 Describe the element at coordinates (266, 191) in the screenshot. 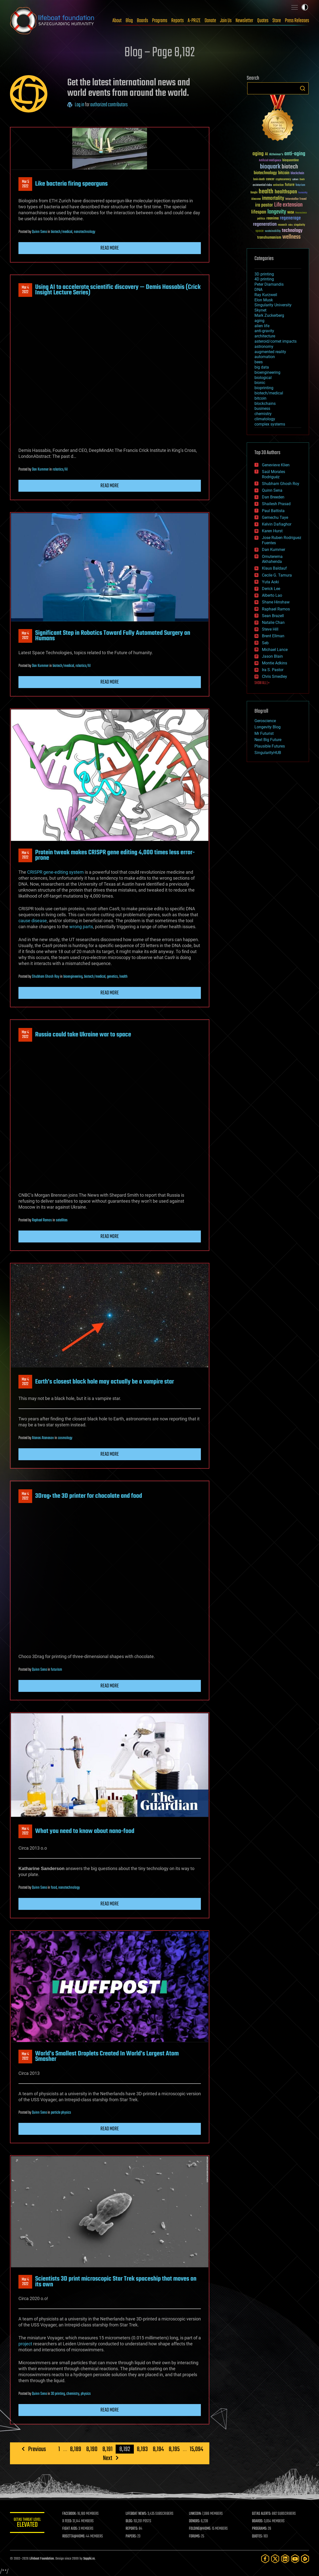

I see `health [health (193 items)]` at that location.